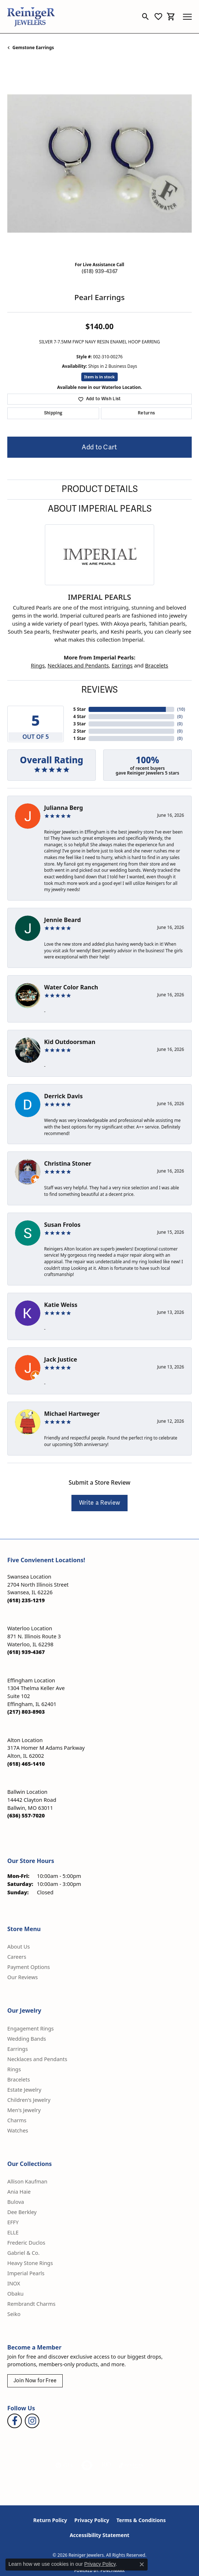  Describe the element at coordinates (67, 1163) in the screenshot. I see `Christina Stoner` at that location.